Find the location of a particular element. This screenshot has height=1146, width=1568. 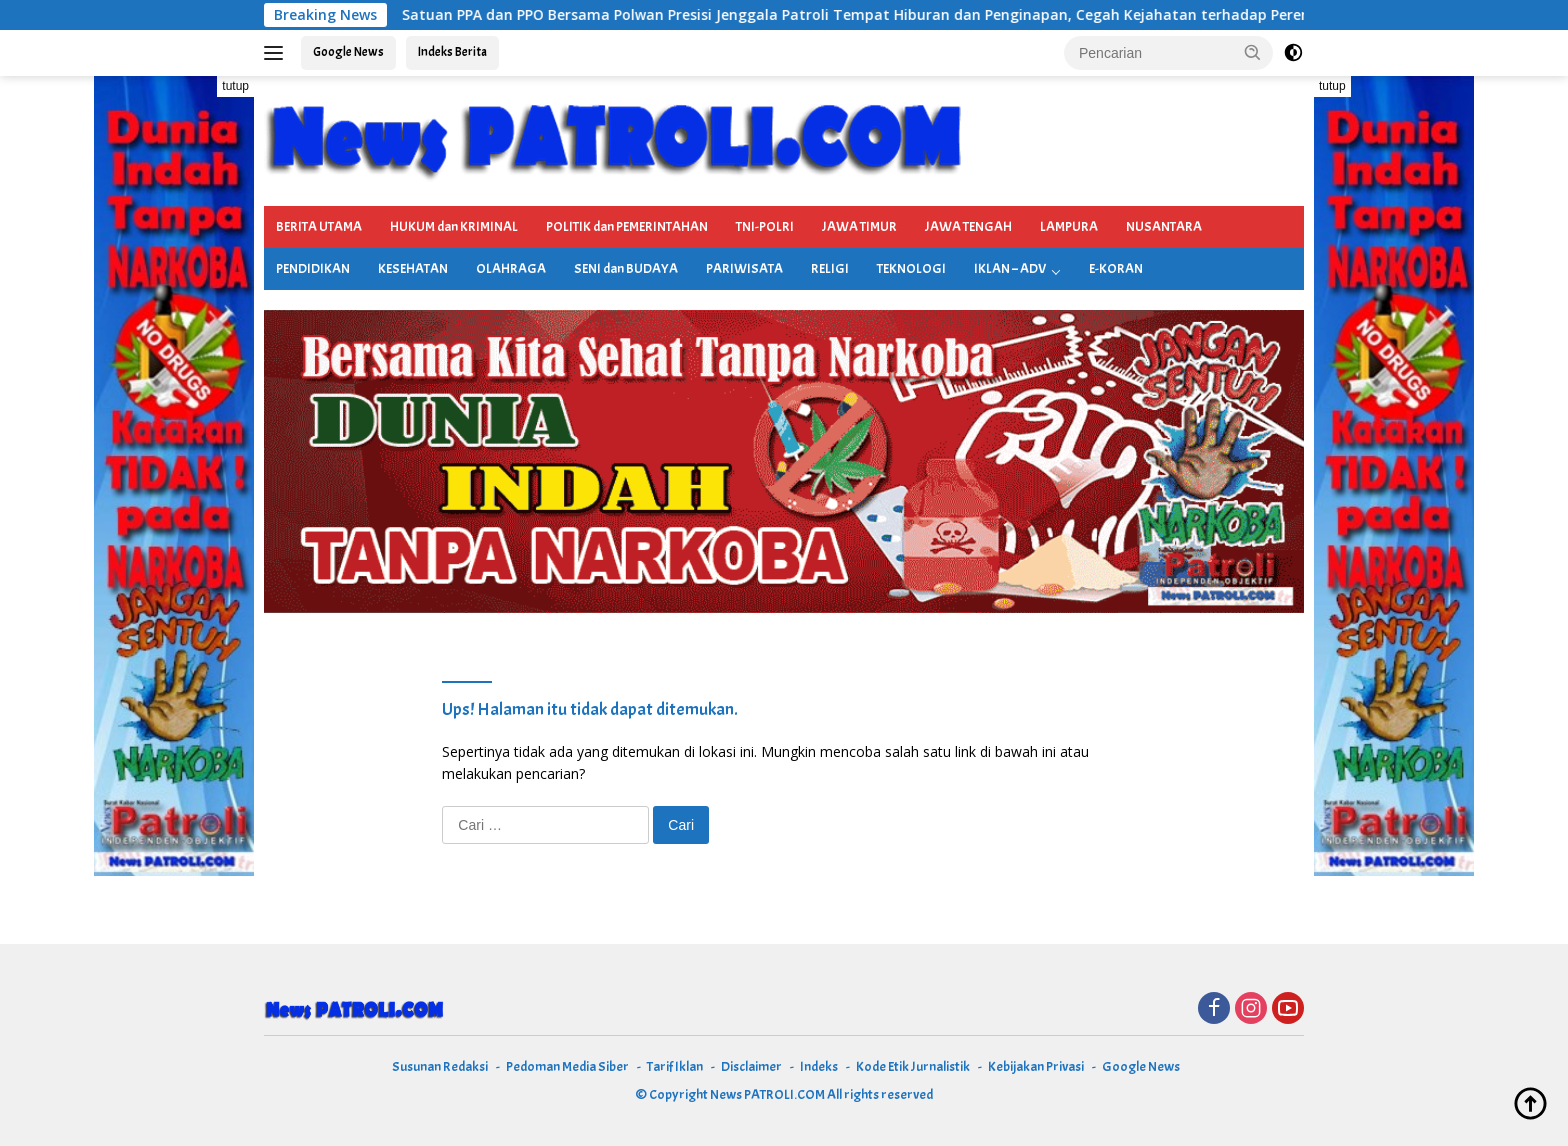

Susunan Redaksi is located at coordinates (440, 1066).